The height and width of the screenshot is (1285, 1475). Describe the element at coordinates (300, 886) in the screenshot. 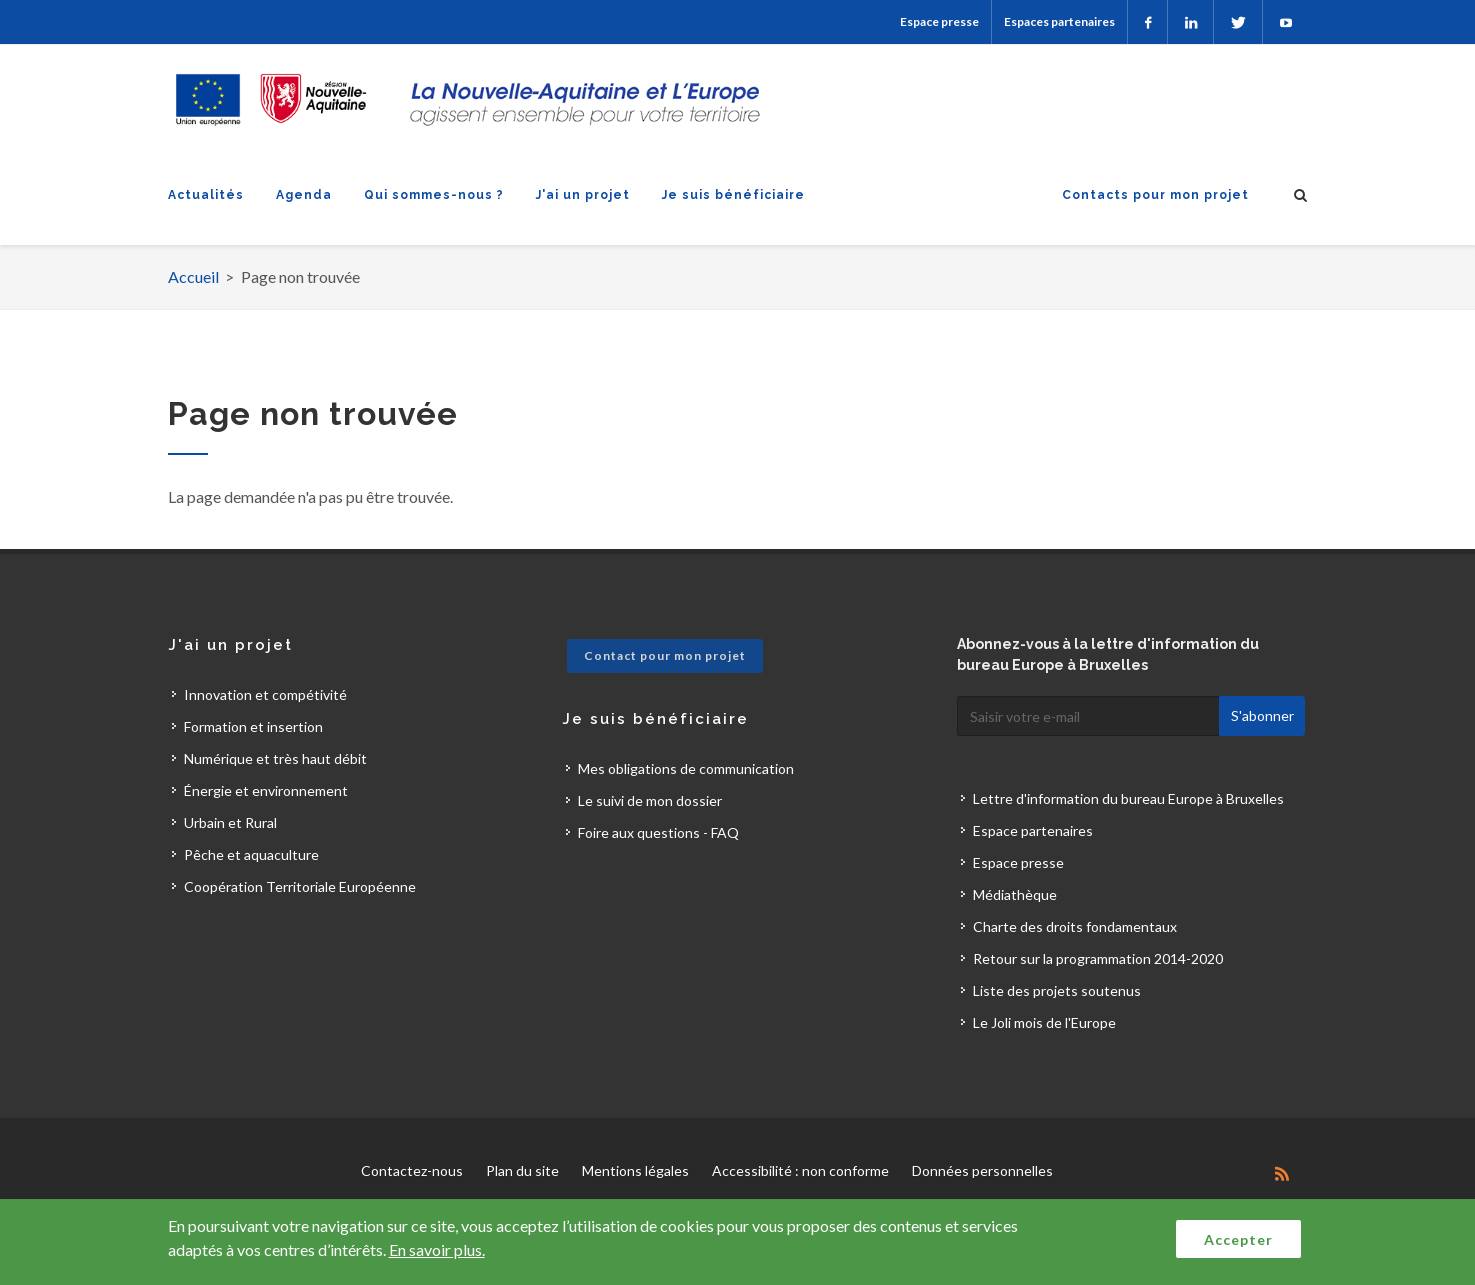

I see `Coopération Territoriale Européenne` at that location.